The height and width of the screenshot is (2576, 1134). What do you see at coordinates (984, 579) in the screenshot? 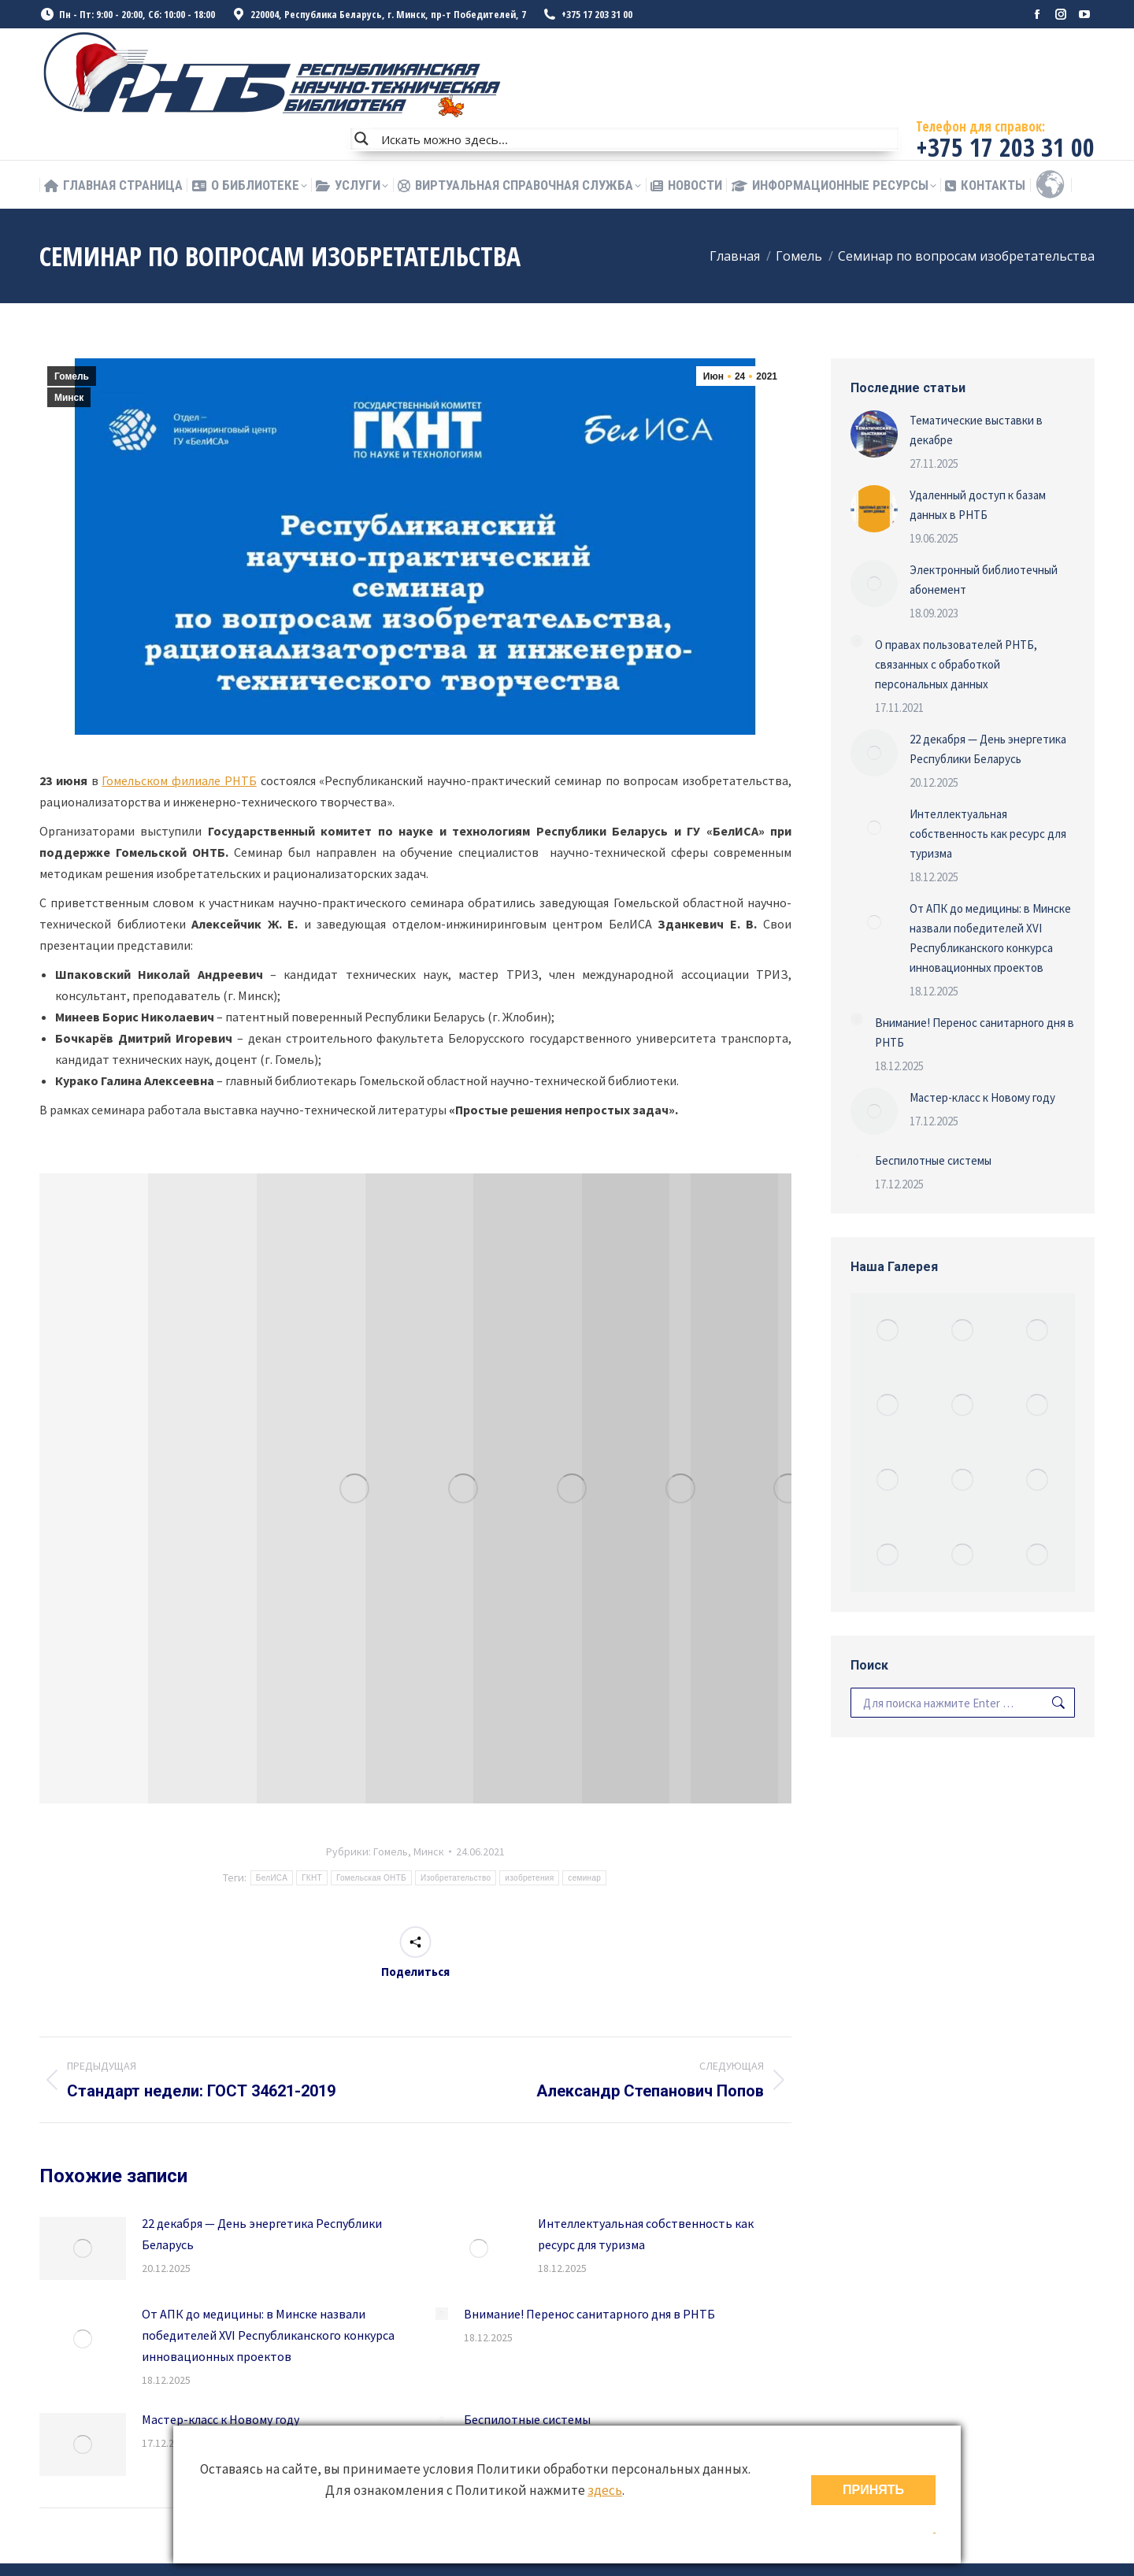
I see `Электронный библиотечный абонемент` at bounding box center [984, 579].